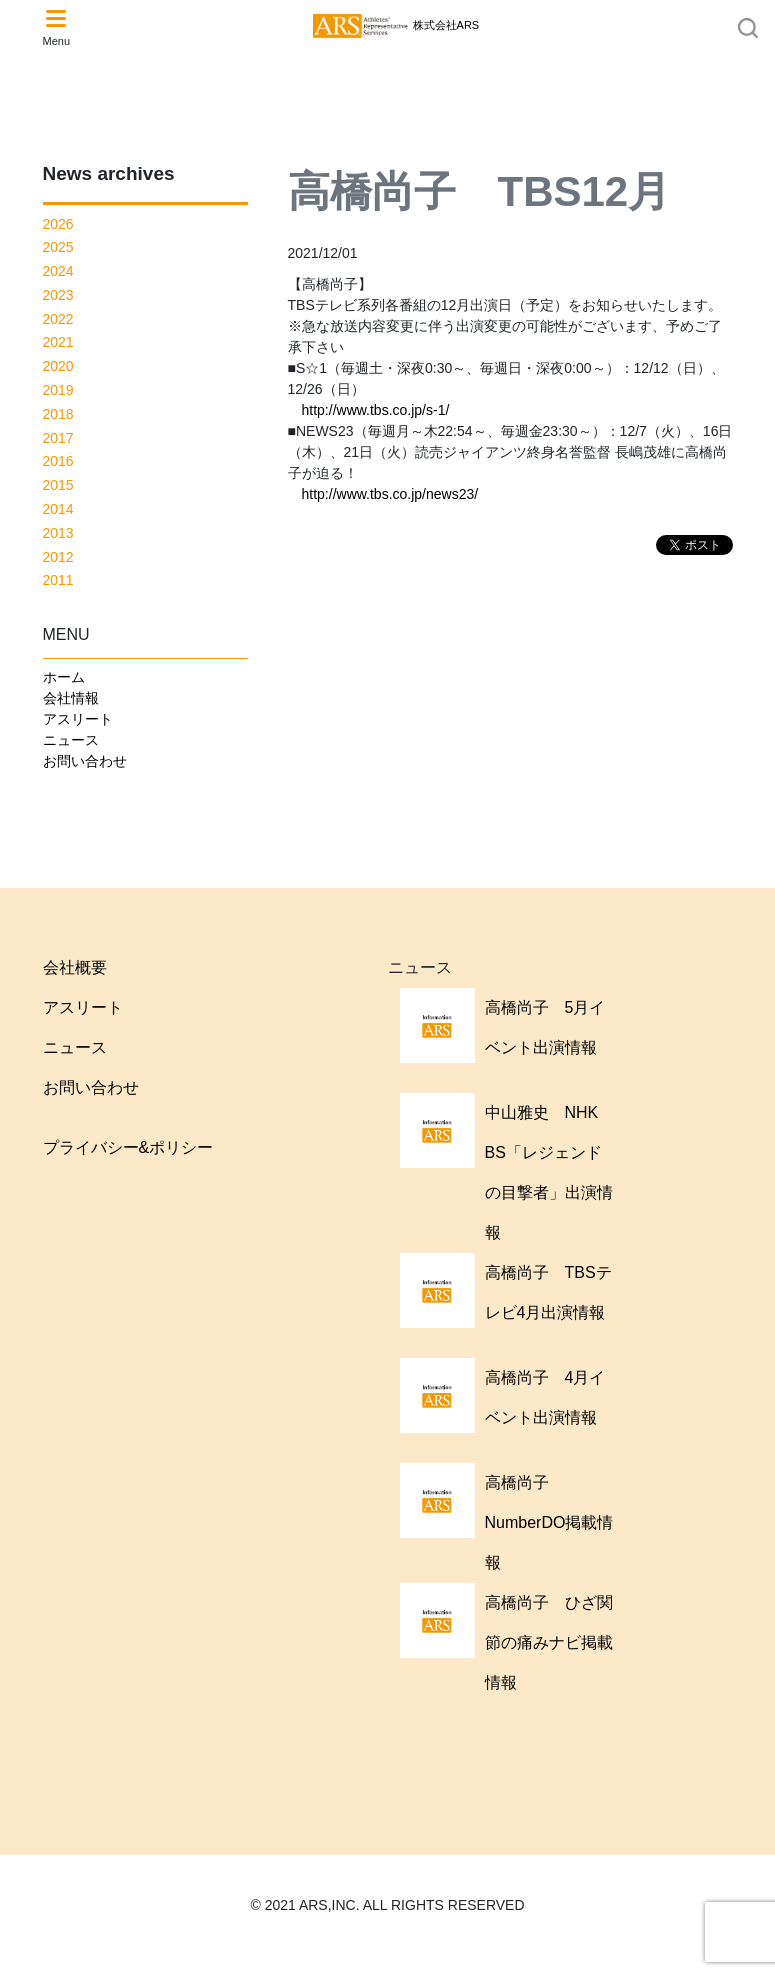 This screenshot has height=1976, width=775. Describe the element at coordinates (58, 224) in the screenshot. I see `2026` at that location.